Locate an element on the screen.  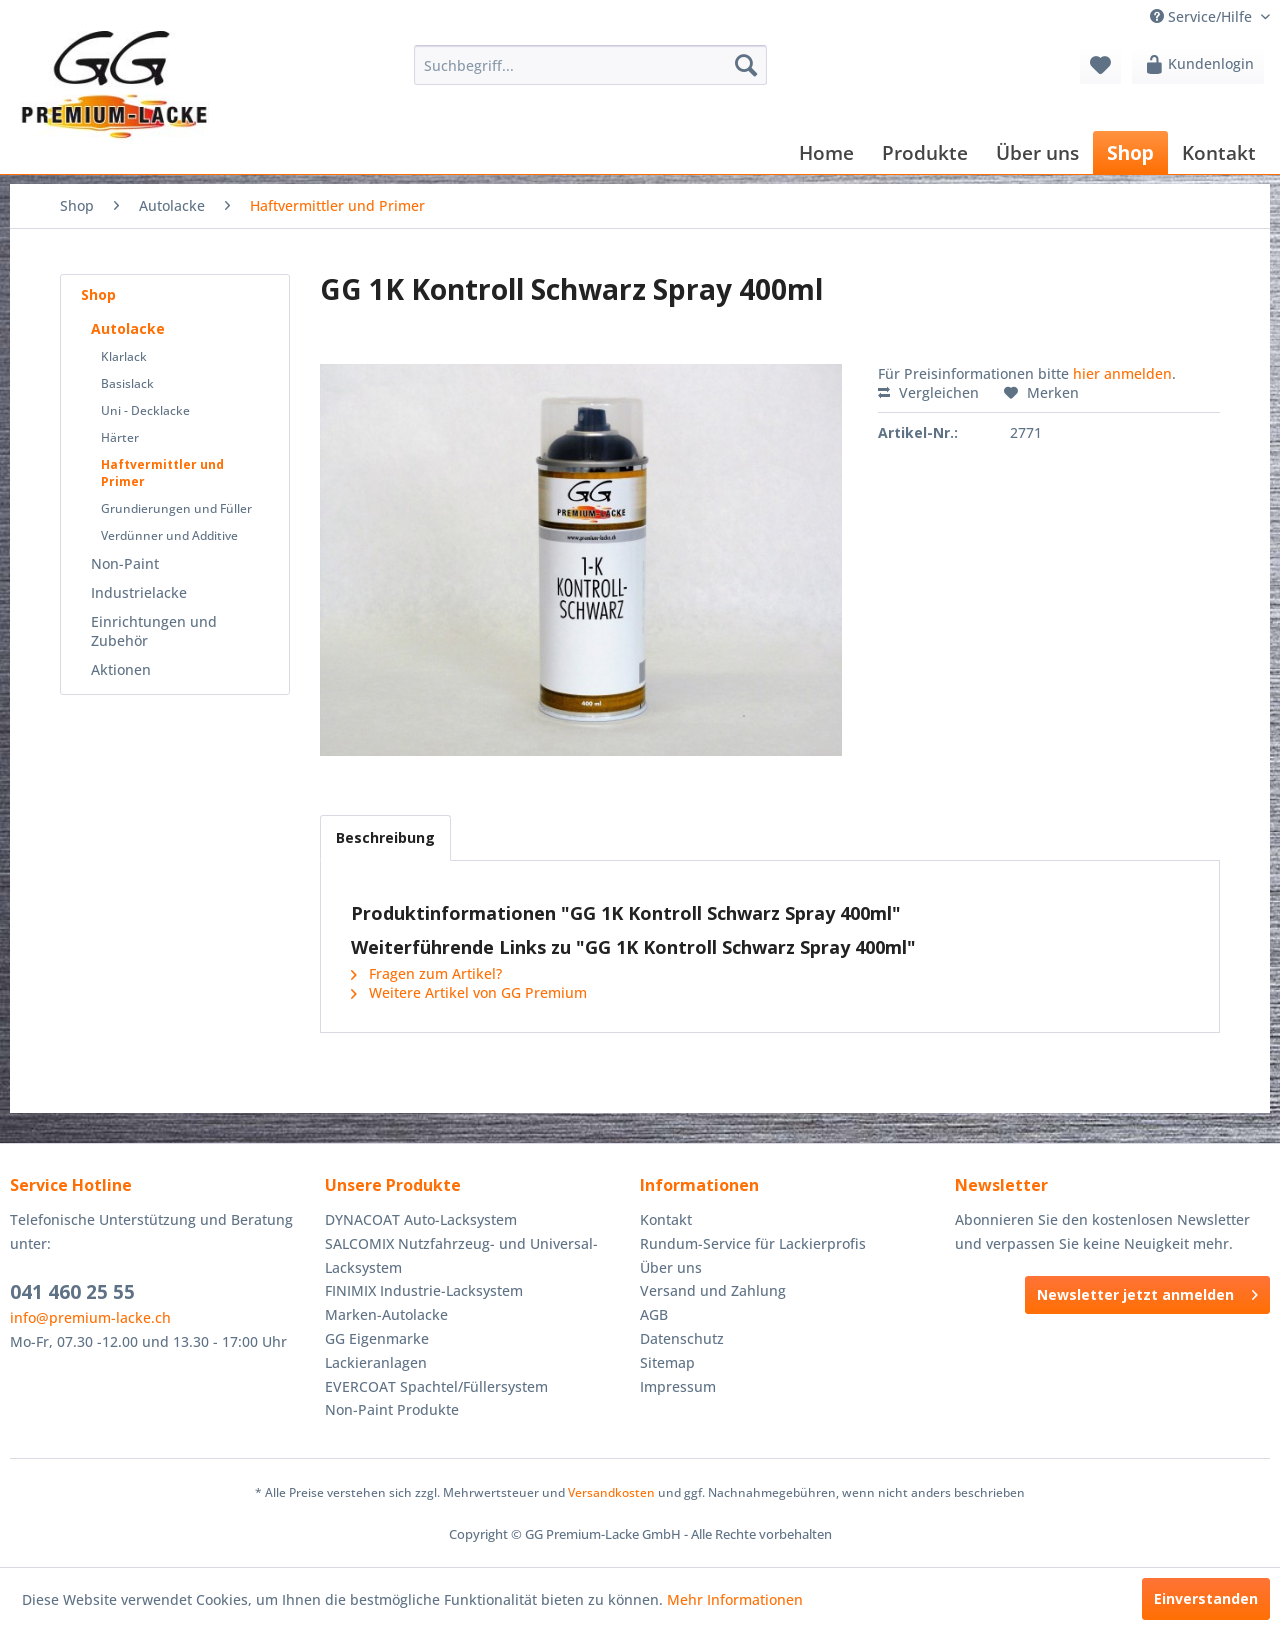
Sitemap is located at coordinates (667, 1362).